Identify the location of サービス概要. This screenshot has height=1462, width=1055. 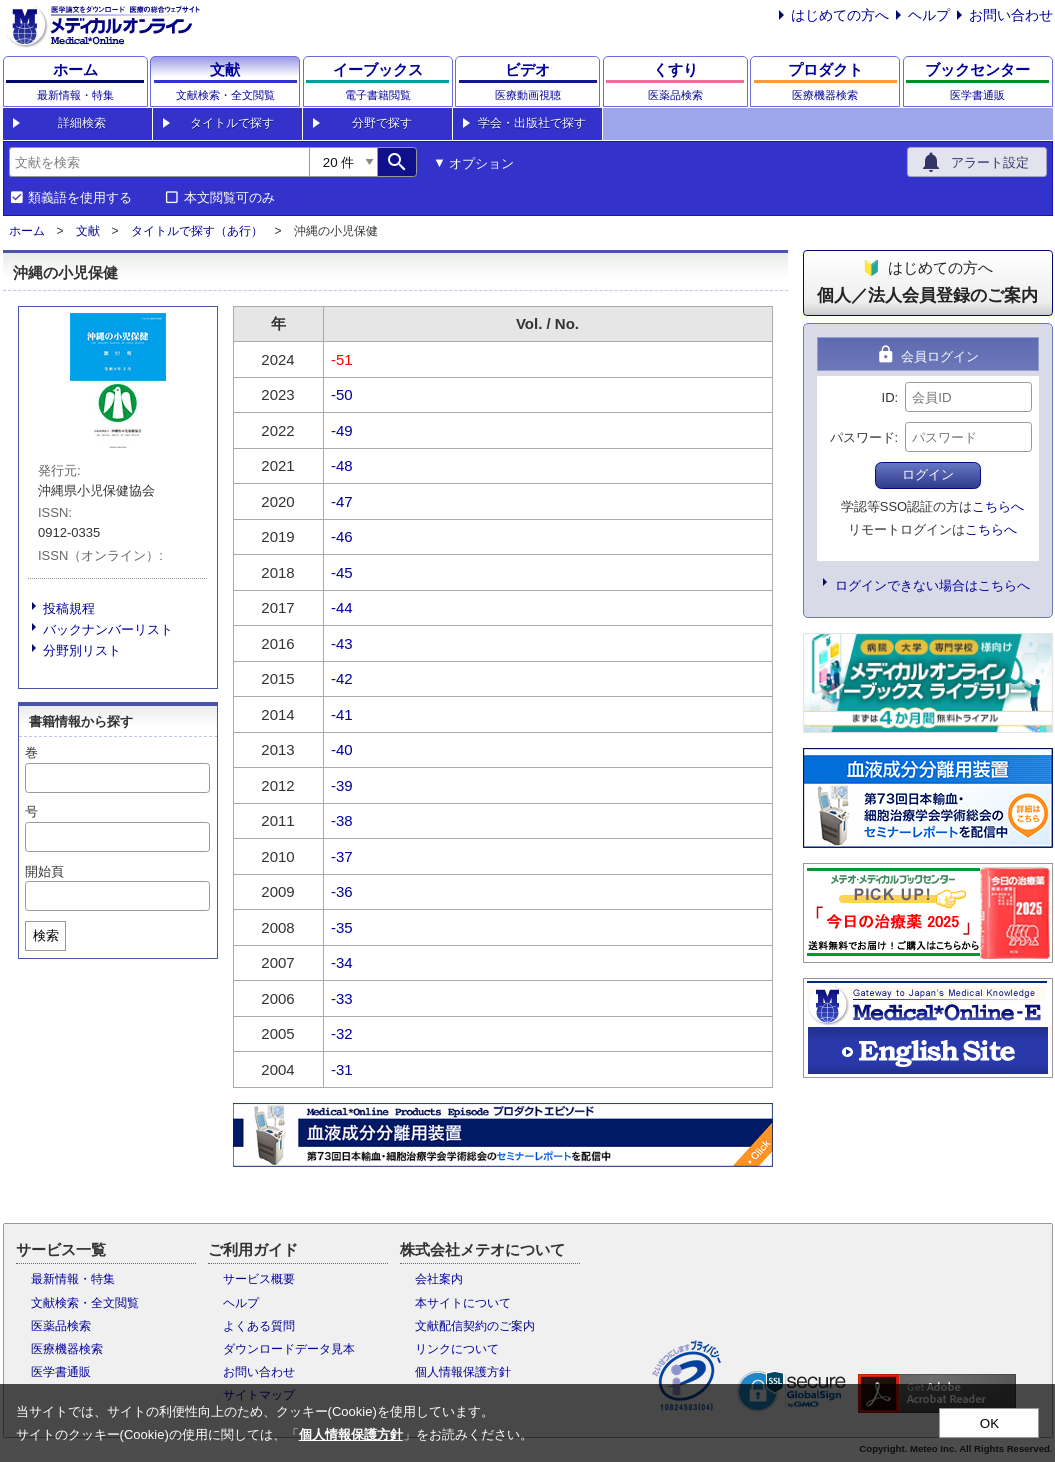
(259, 1279).